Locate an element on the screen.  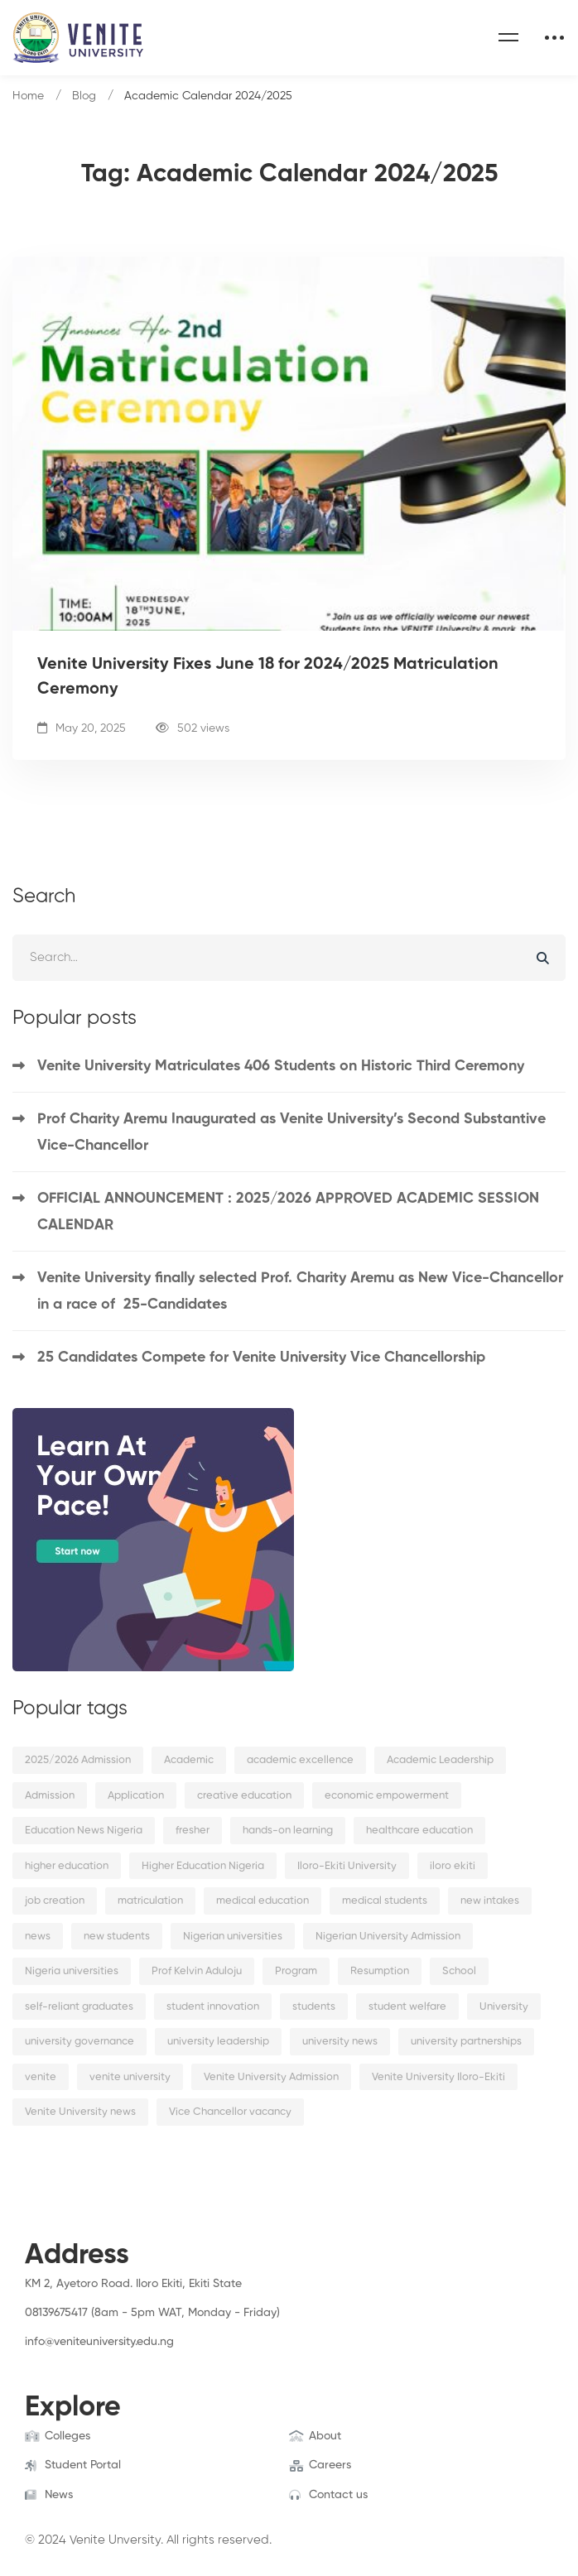
new intakes [new intakes (2 items)] is located at coordinates (489, 1901).